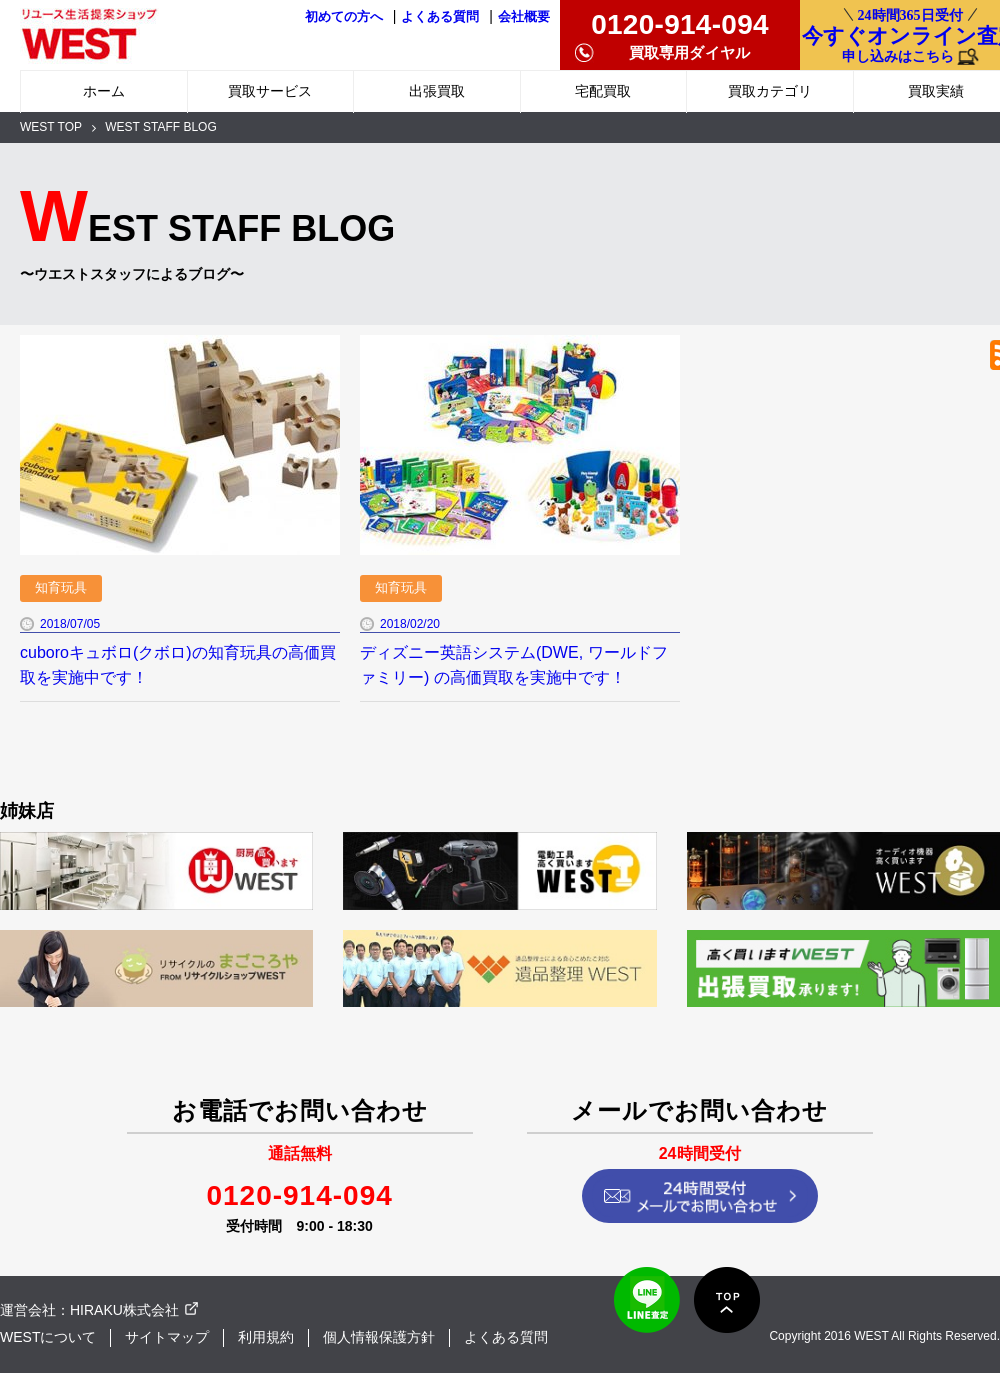 This screenshot has height=1373, width=1000. Describe the element at coordinates (161, 127) in the screenshot. I see `WEST STAFF BLOG` at that location.